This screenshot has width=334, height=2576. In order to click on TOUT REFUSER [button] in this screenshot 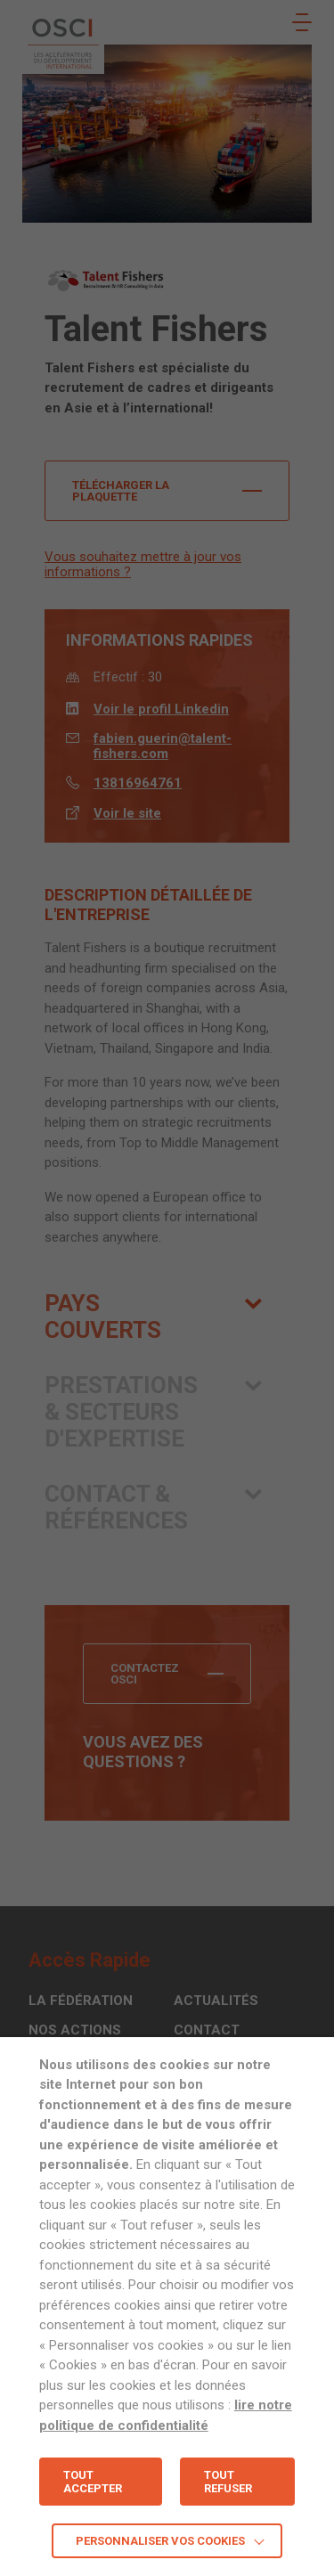, I will do `click(228, 2481)`.